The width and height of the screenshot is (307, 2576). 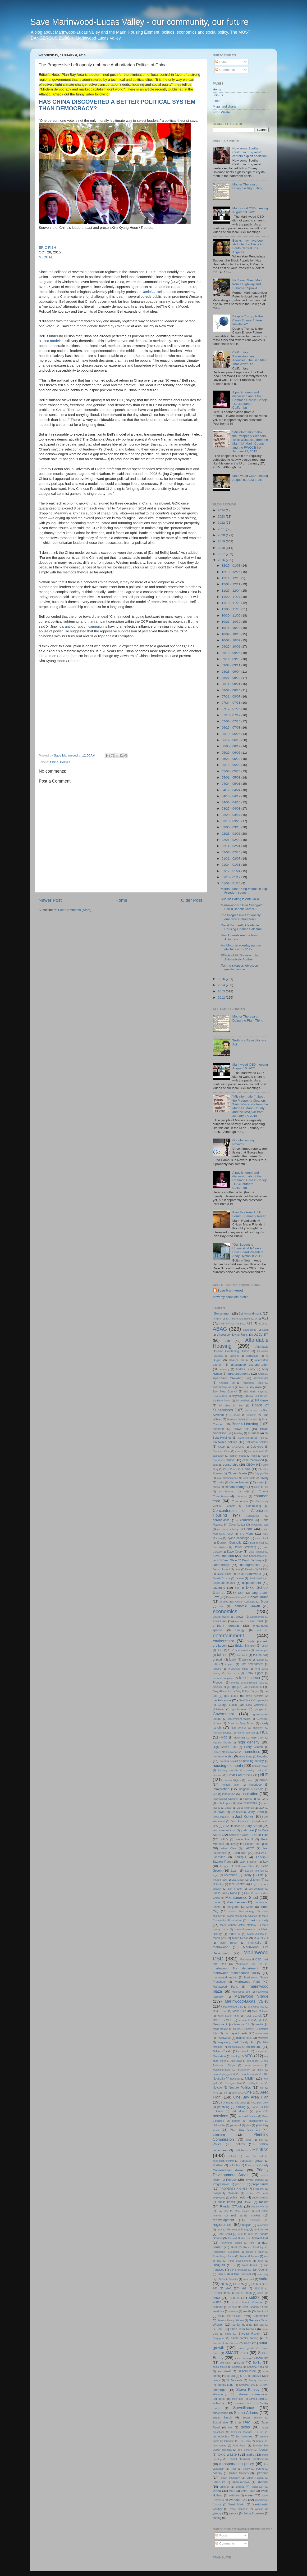 What do you see at coordinates (238, 1879) in the screenshot?
I see `Lisa Grady` at bounding box center [238, 1879].